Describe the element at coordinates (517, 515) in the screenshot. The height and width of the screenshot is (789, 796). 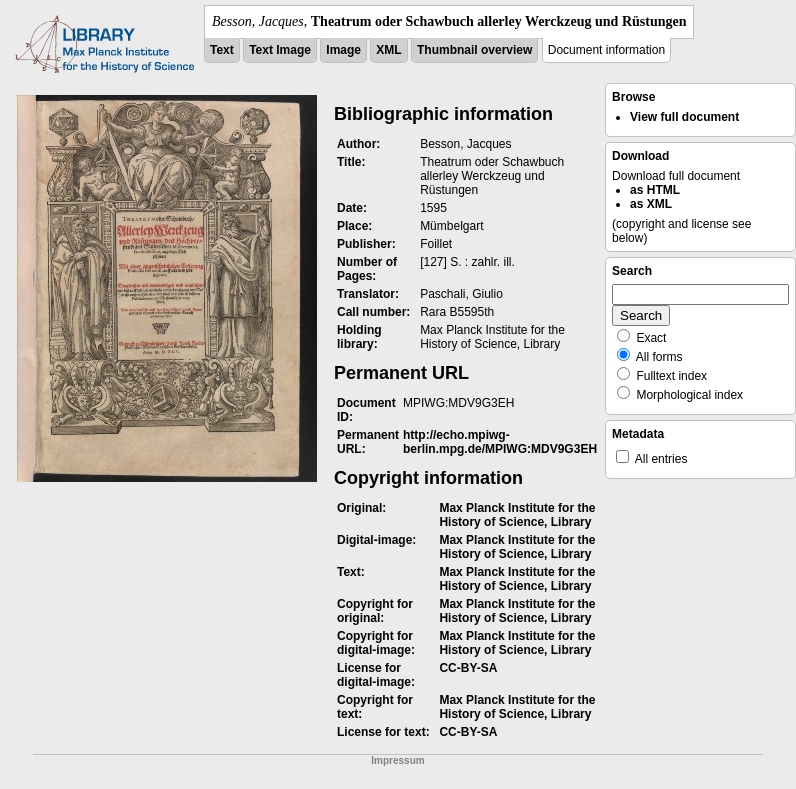
I see `Max Planck Institute for the History of Science, Library` at that location.